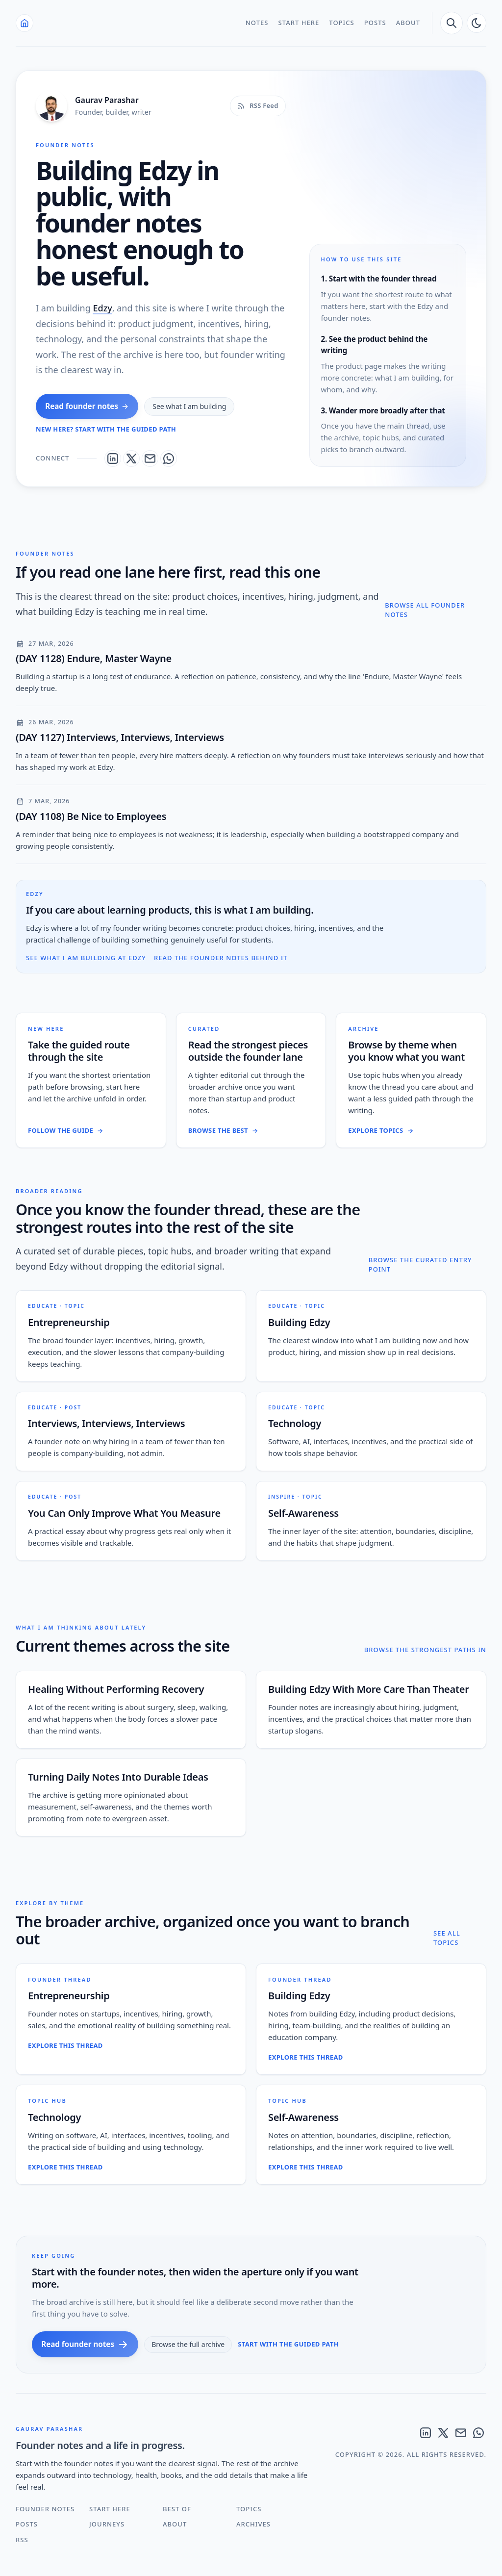 The height and width of the screenshot is (2576, 502). Describe the element at coordinates (476, 23) in the screenshot. I see `[auto]` at that location.